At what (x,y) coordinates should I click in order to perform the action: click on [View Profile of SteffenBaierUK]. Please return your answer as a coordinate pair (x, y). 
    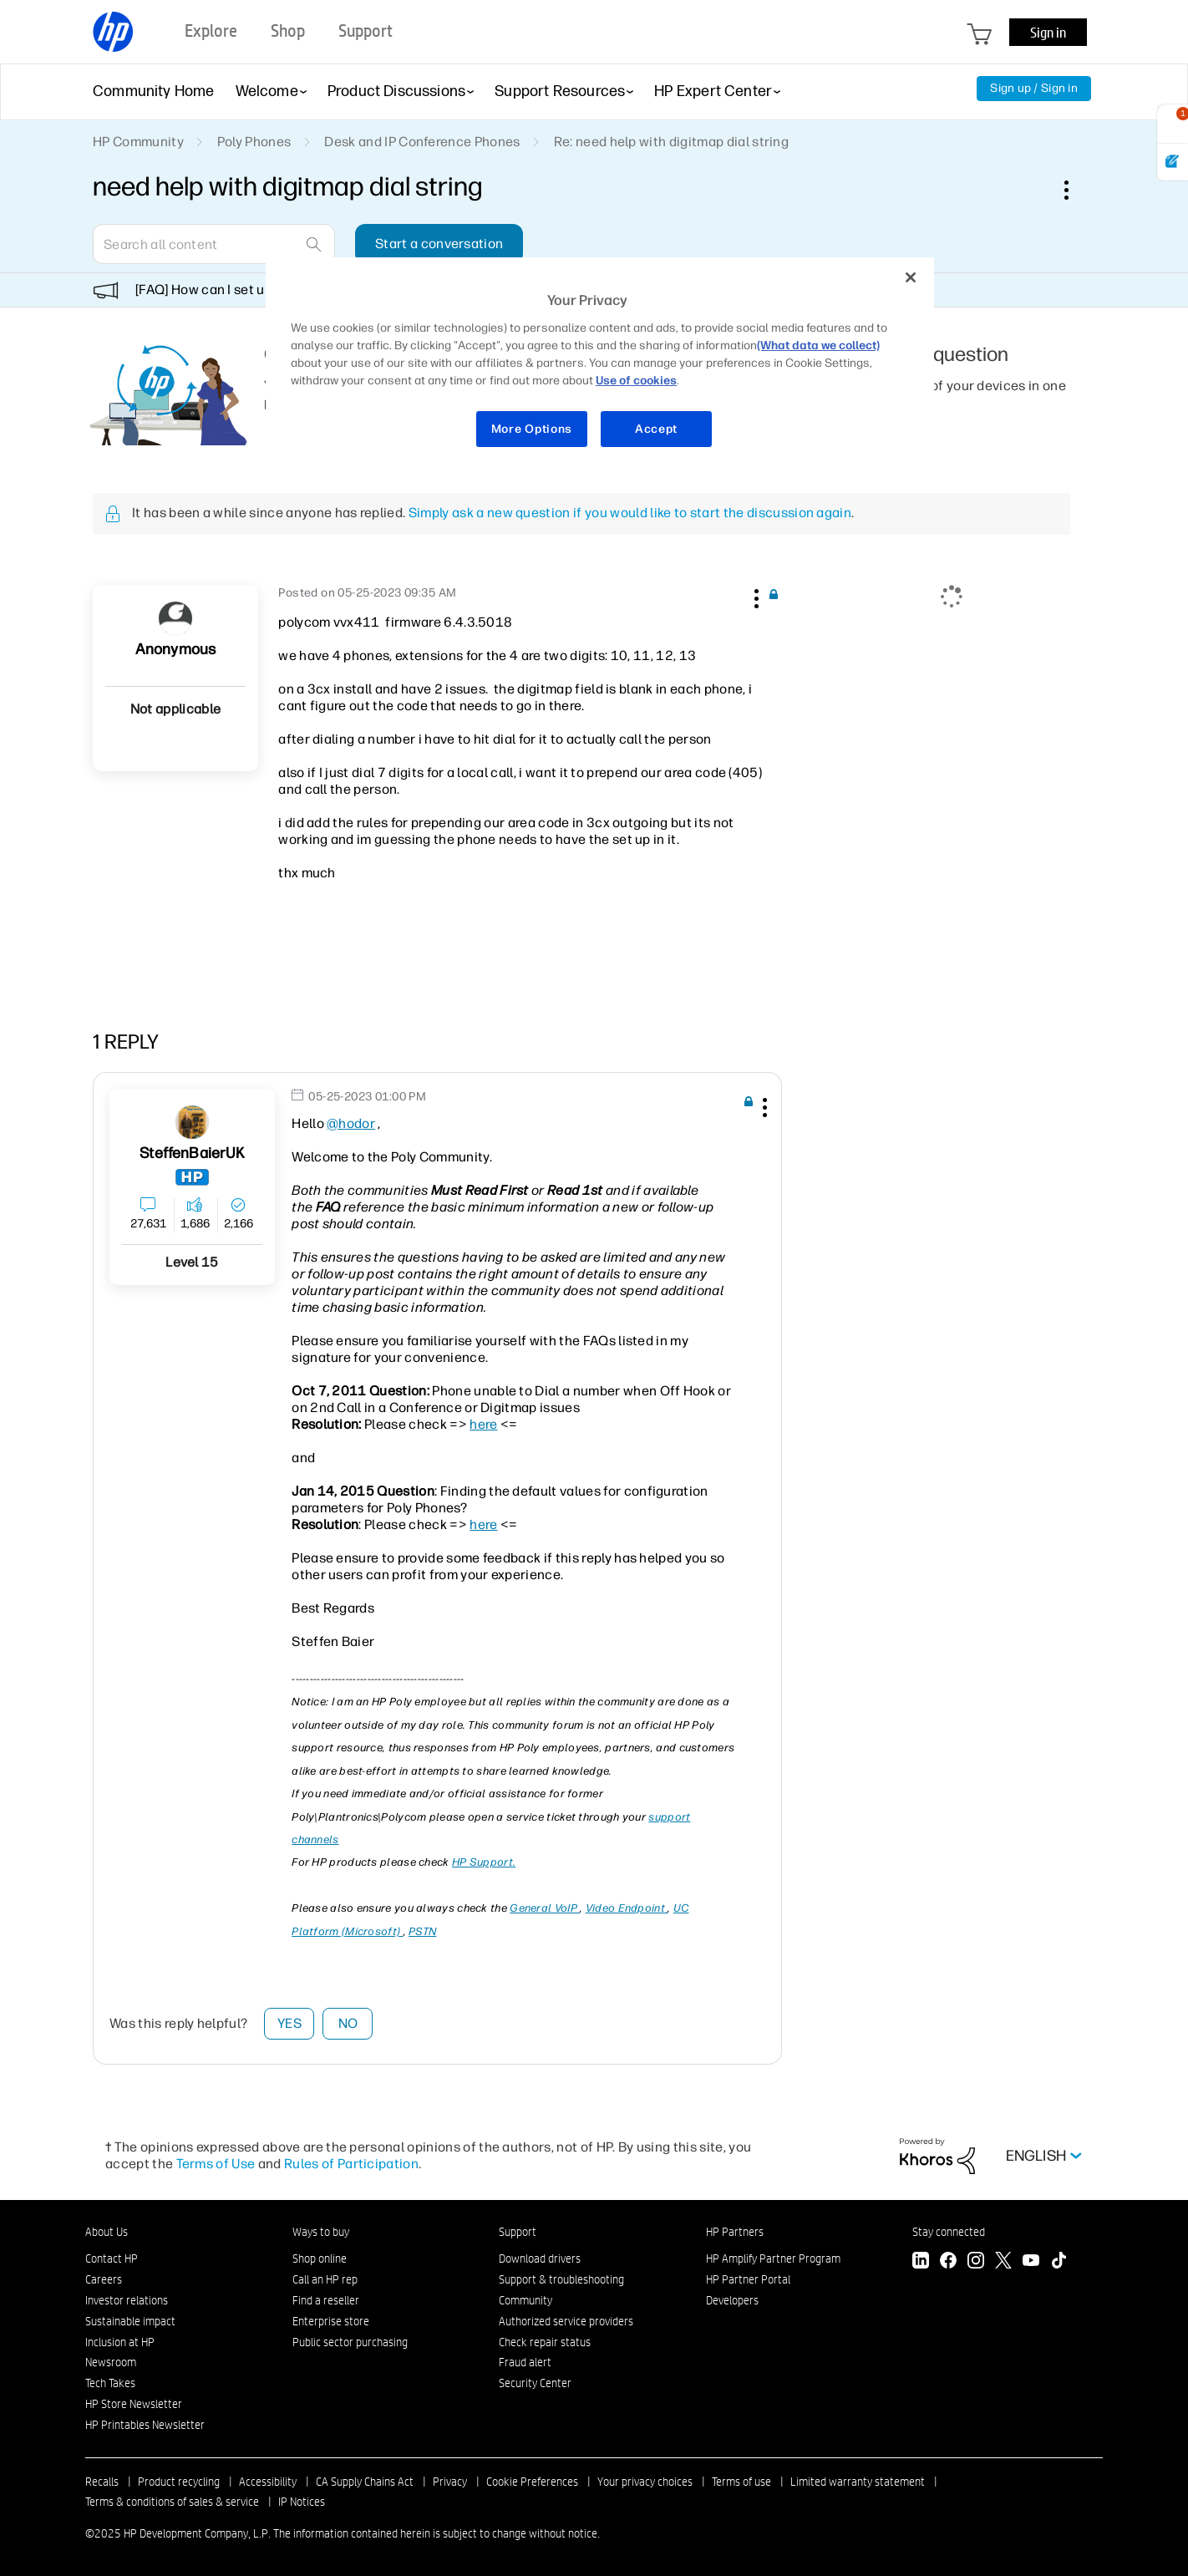
    Looking at the image, I should click on (192, 1153).